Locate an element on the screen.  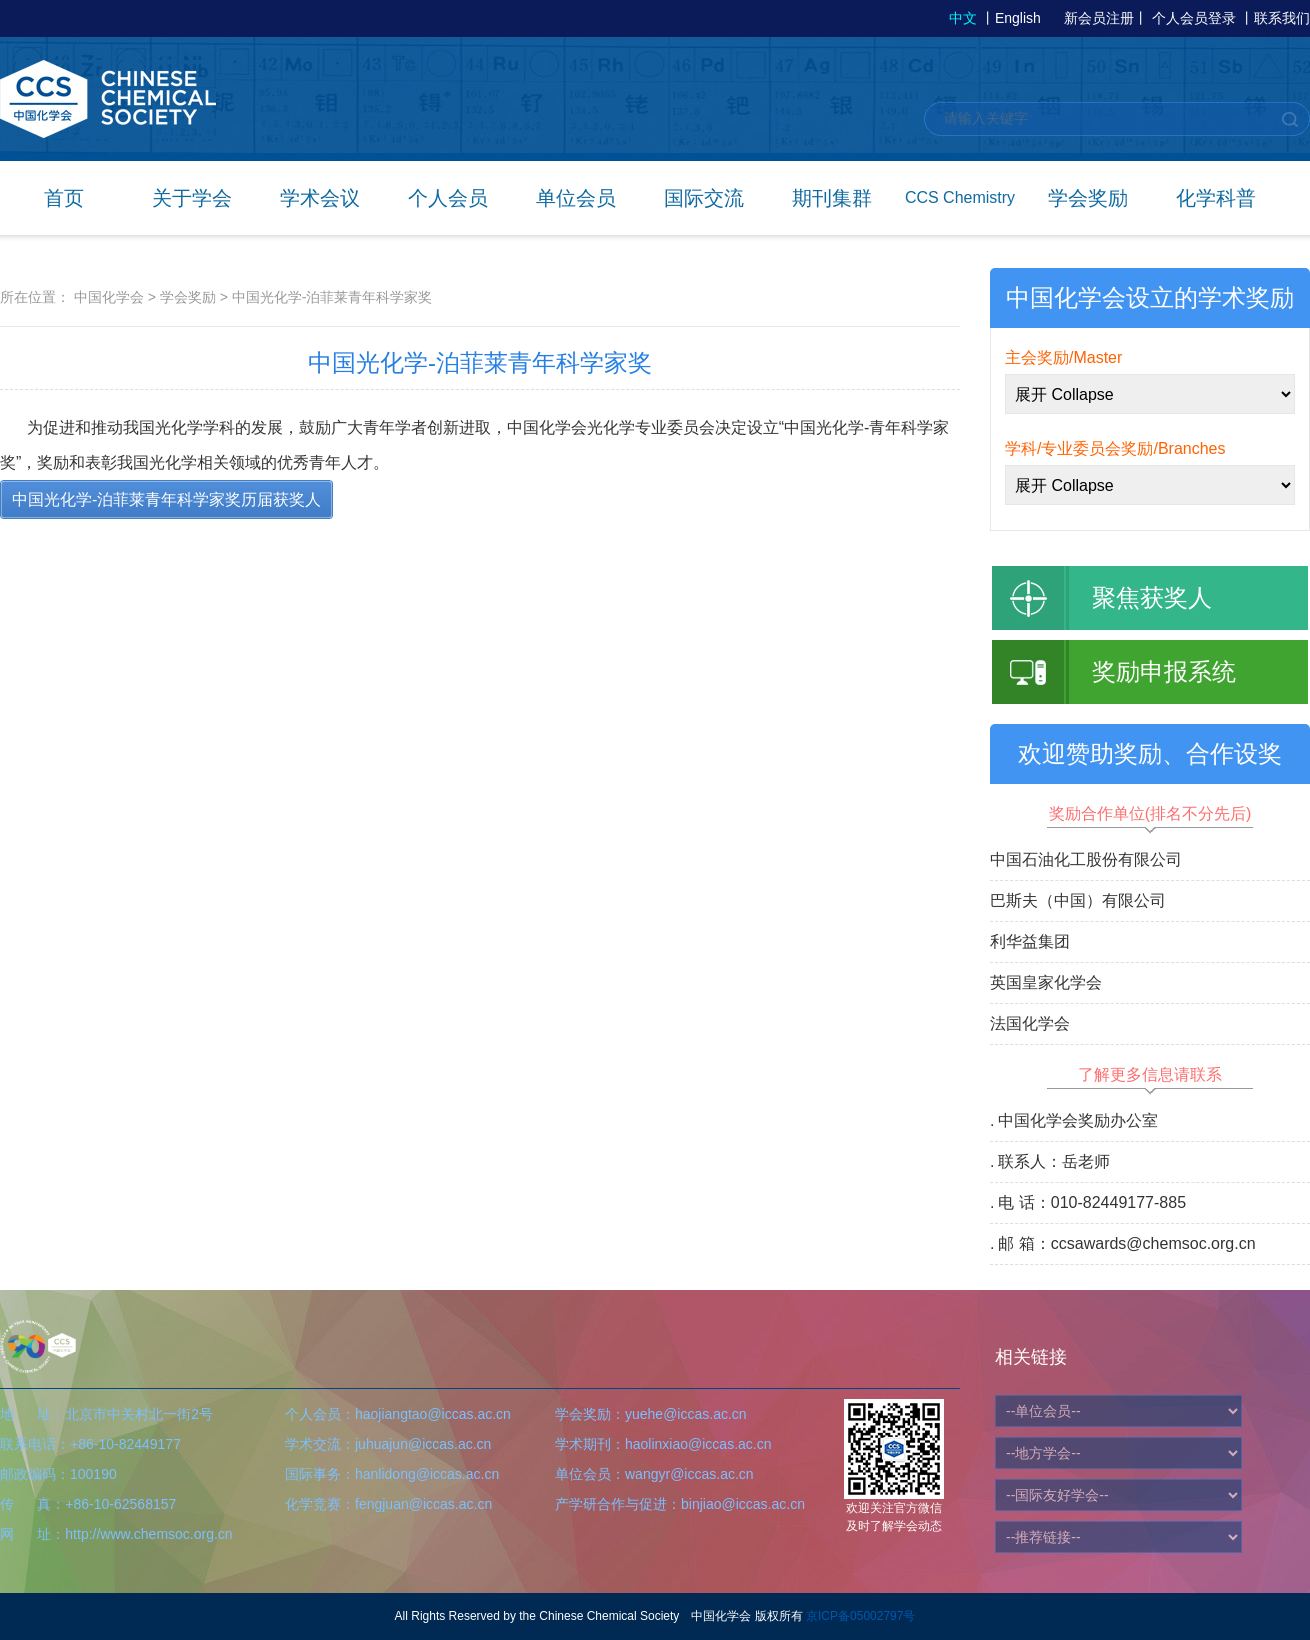
中国光化学-泊菲莱青年科学家奖 is located at coordinates (332, 297).